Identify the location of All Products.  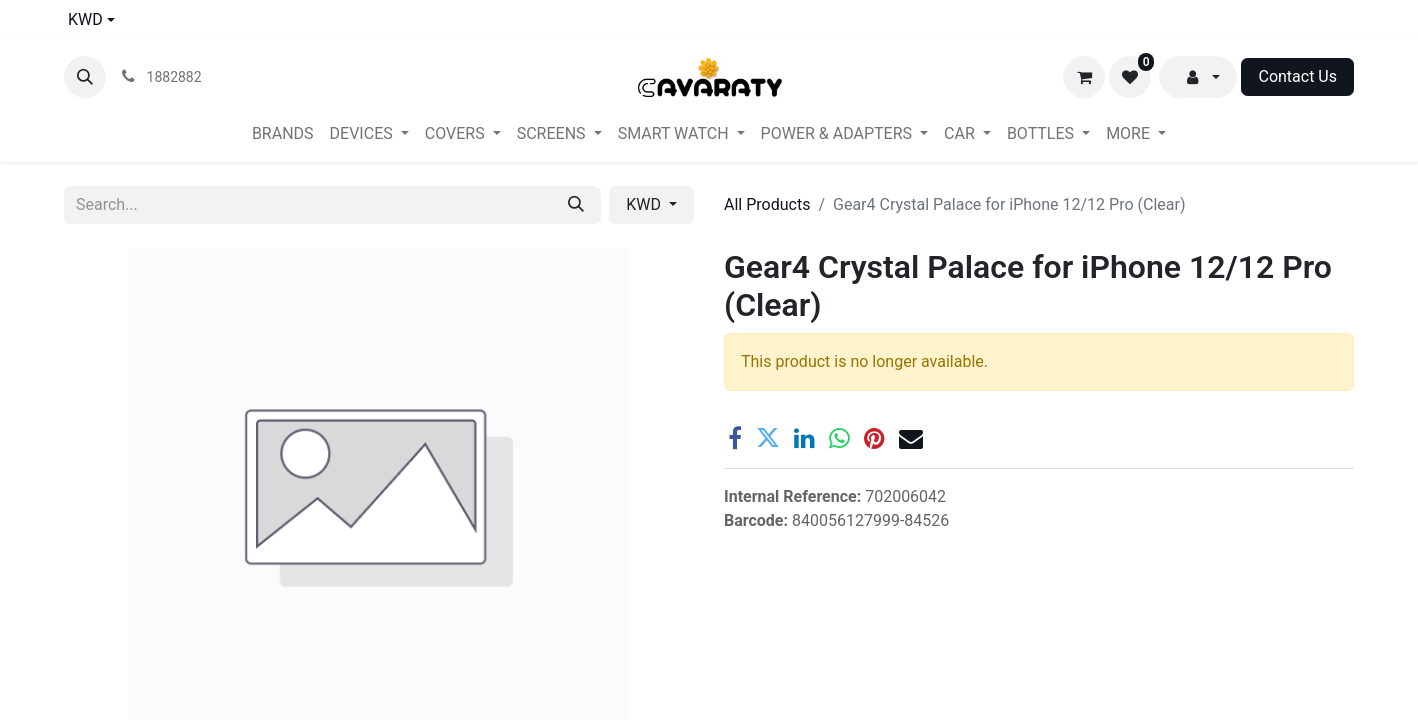
(767, 204).